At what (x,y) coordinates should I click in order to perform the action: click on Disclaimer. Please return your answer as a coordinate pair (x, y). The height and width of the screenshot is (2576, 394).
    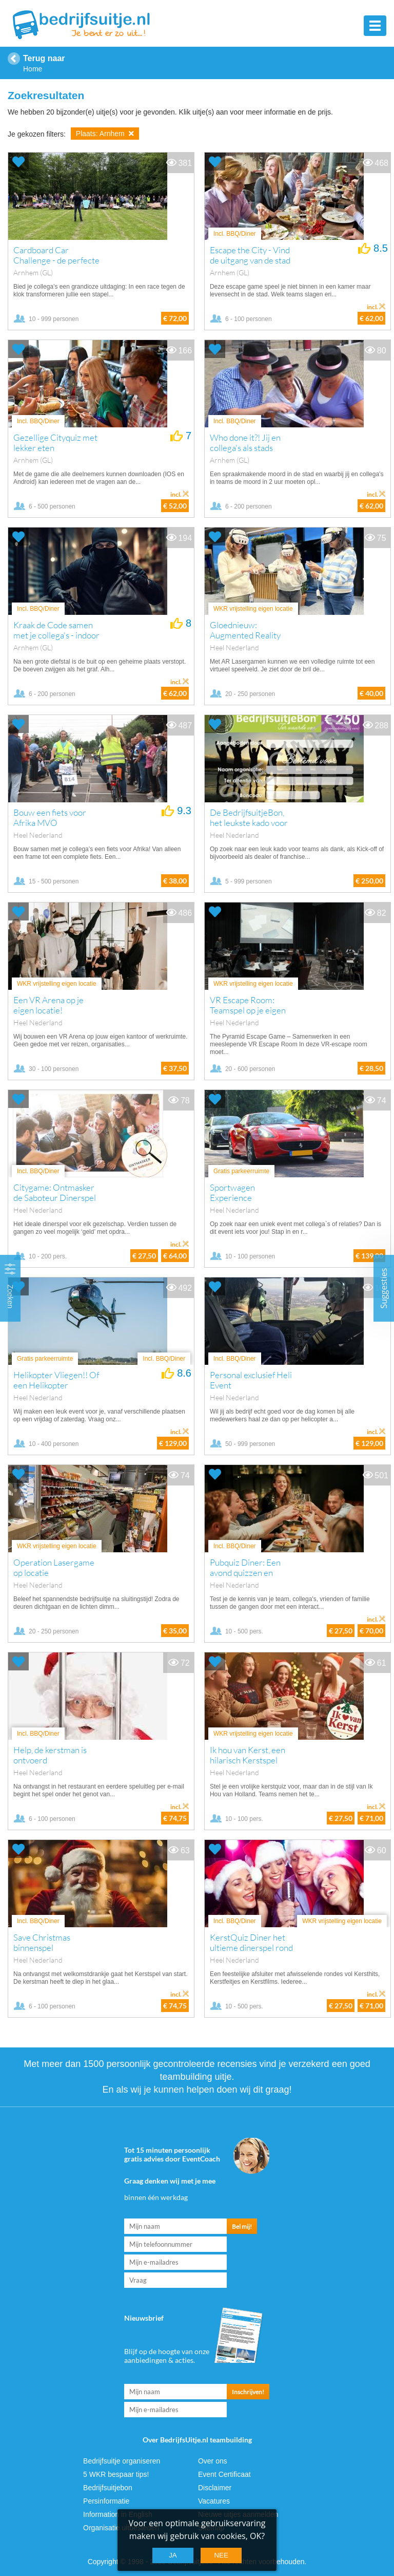
    Looking at the image, I should click on (214, 2488).